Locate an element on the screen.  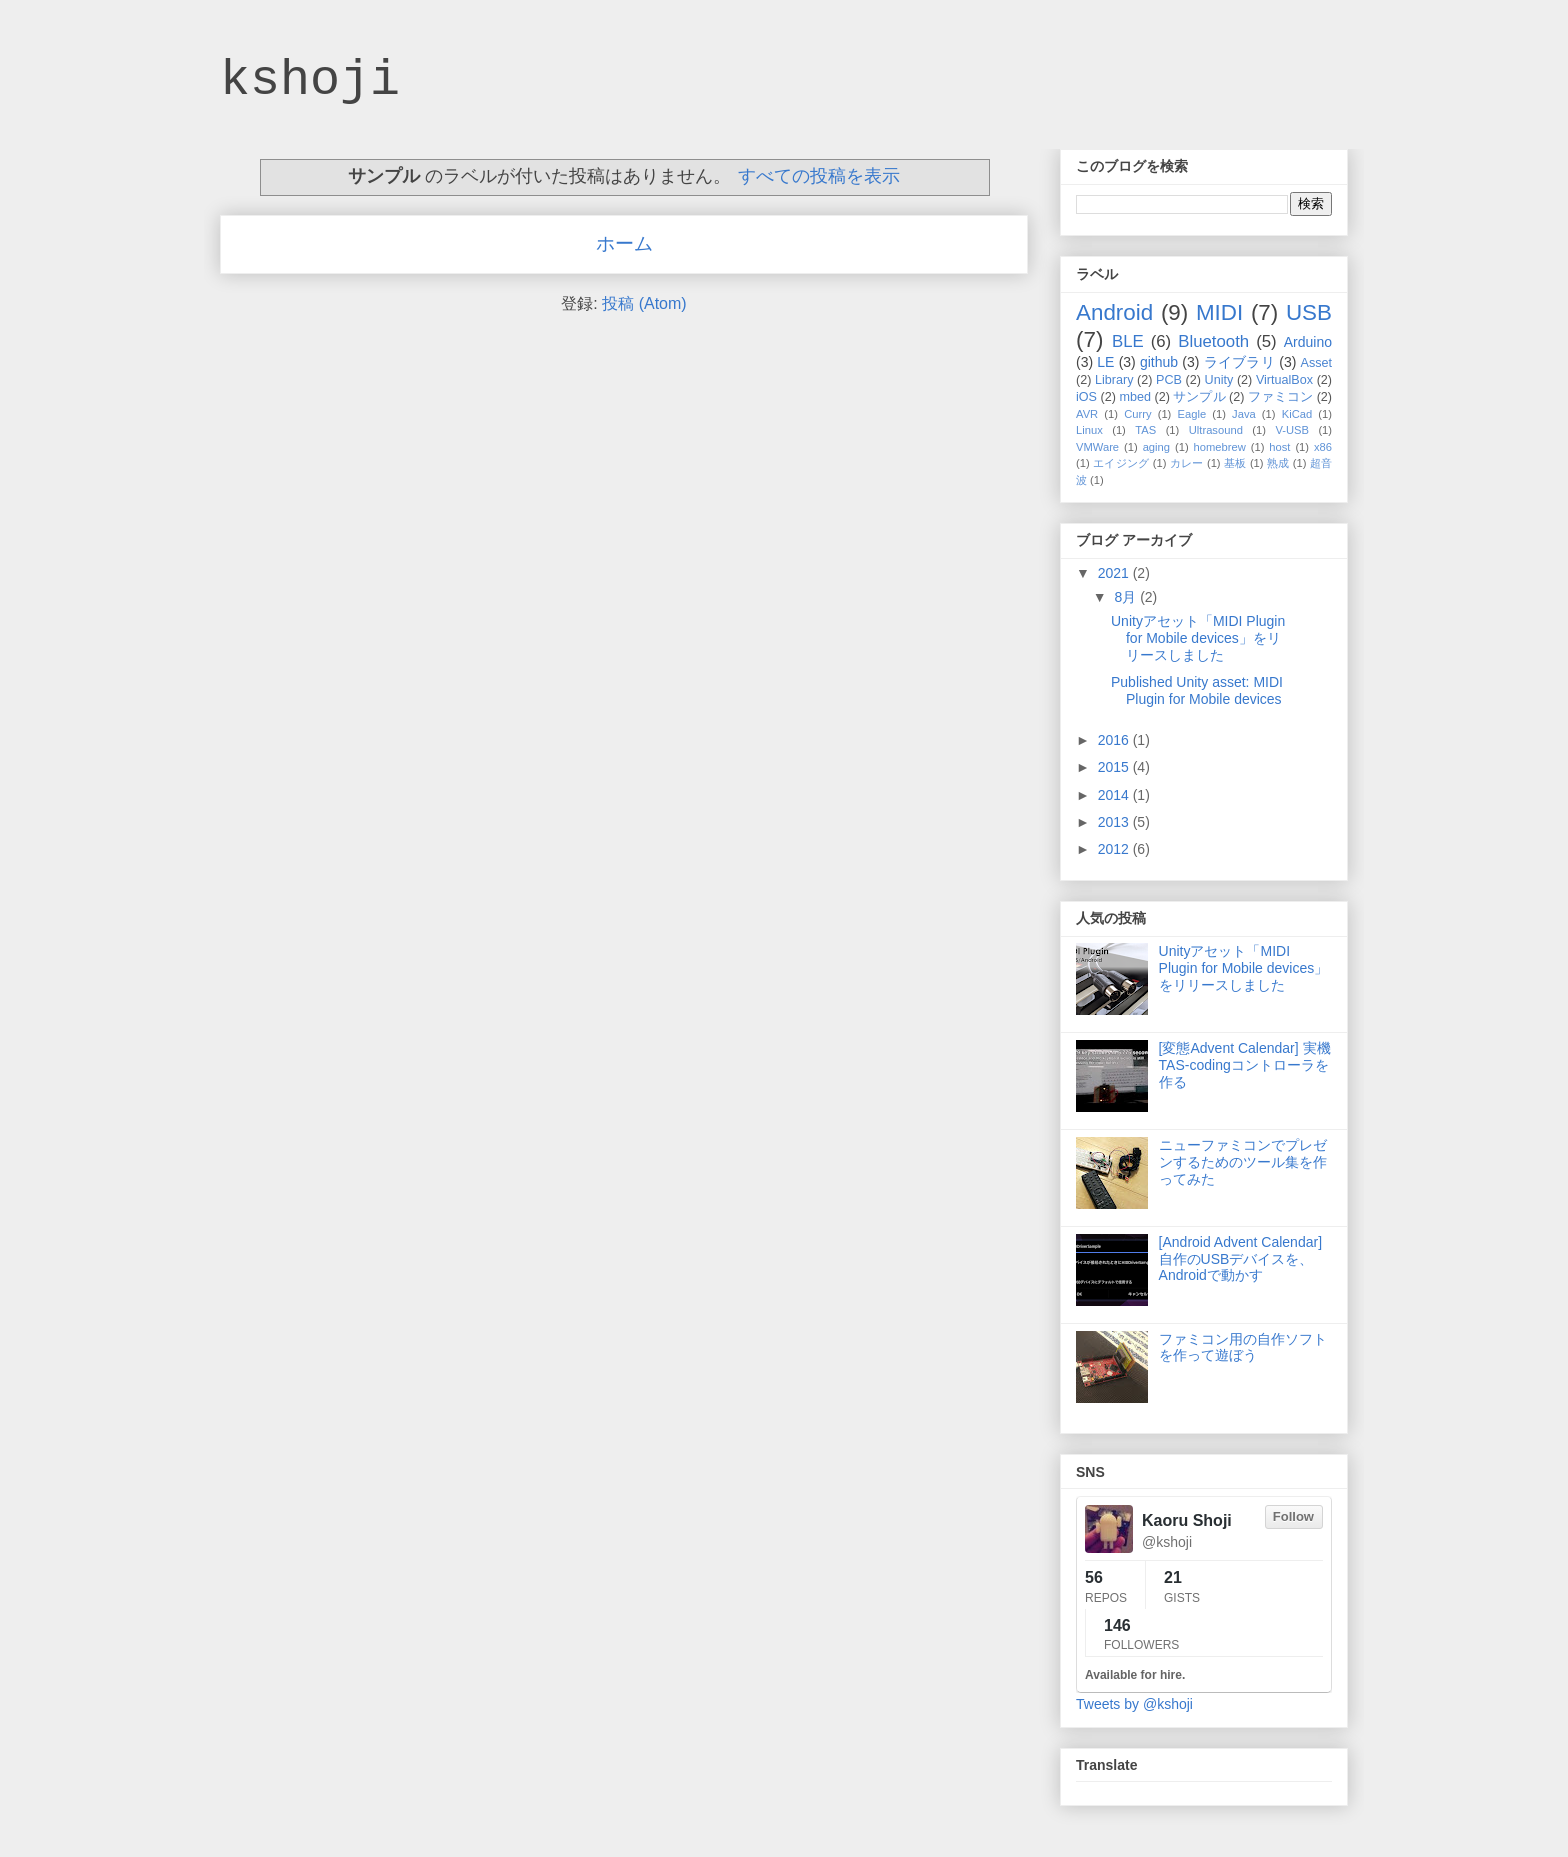
aging is located at coordinates (1156, 447).